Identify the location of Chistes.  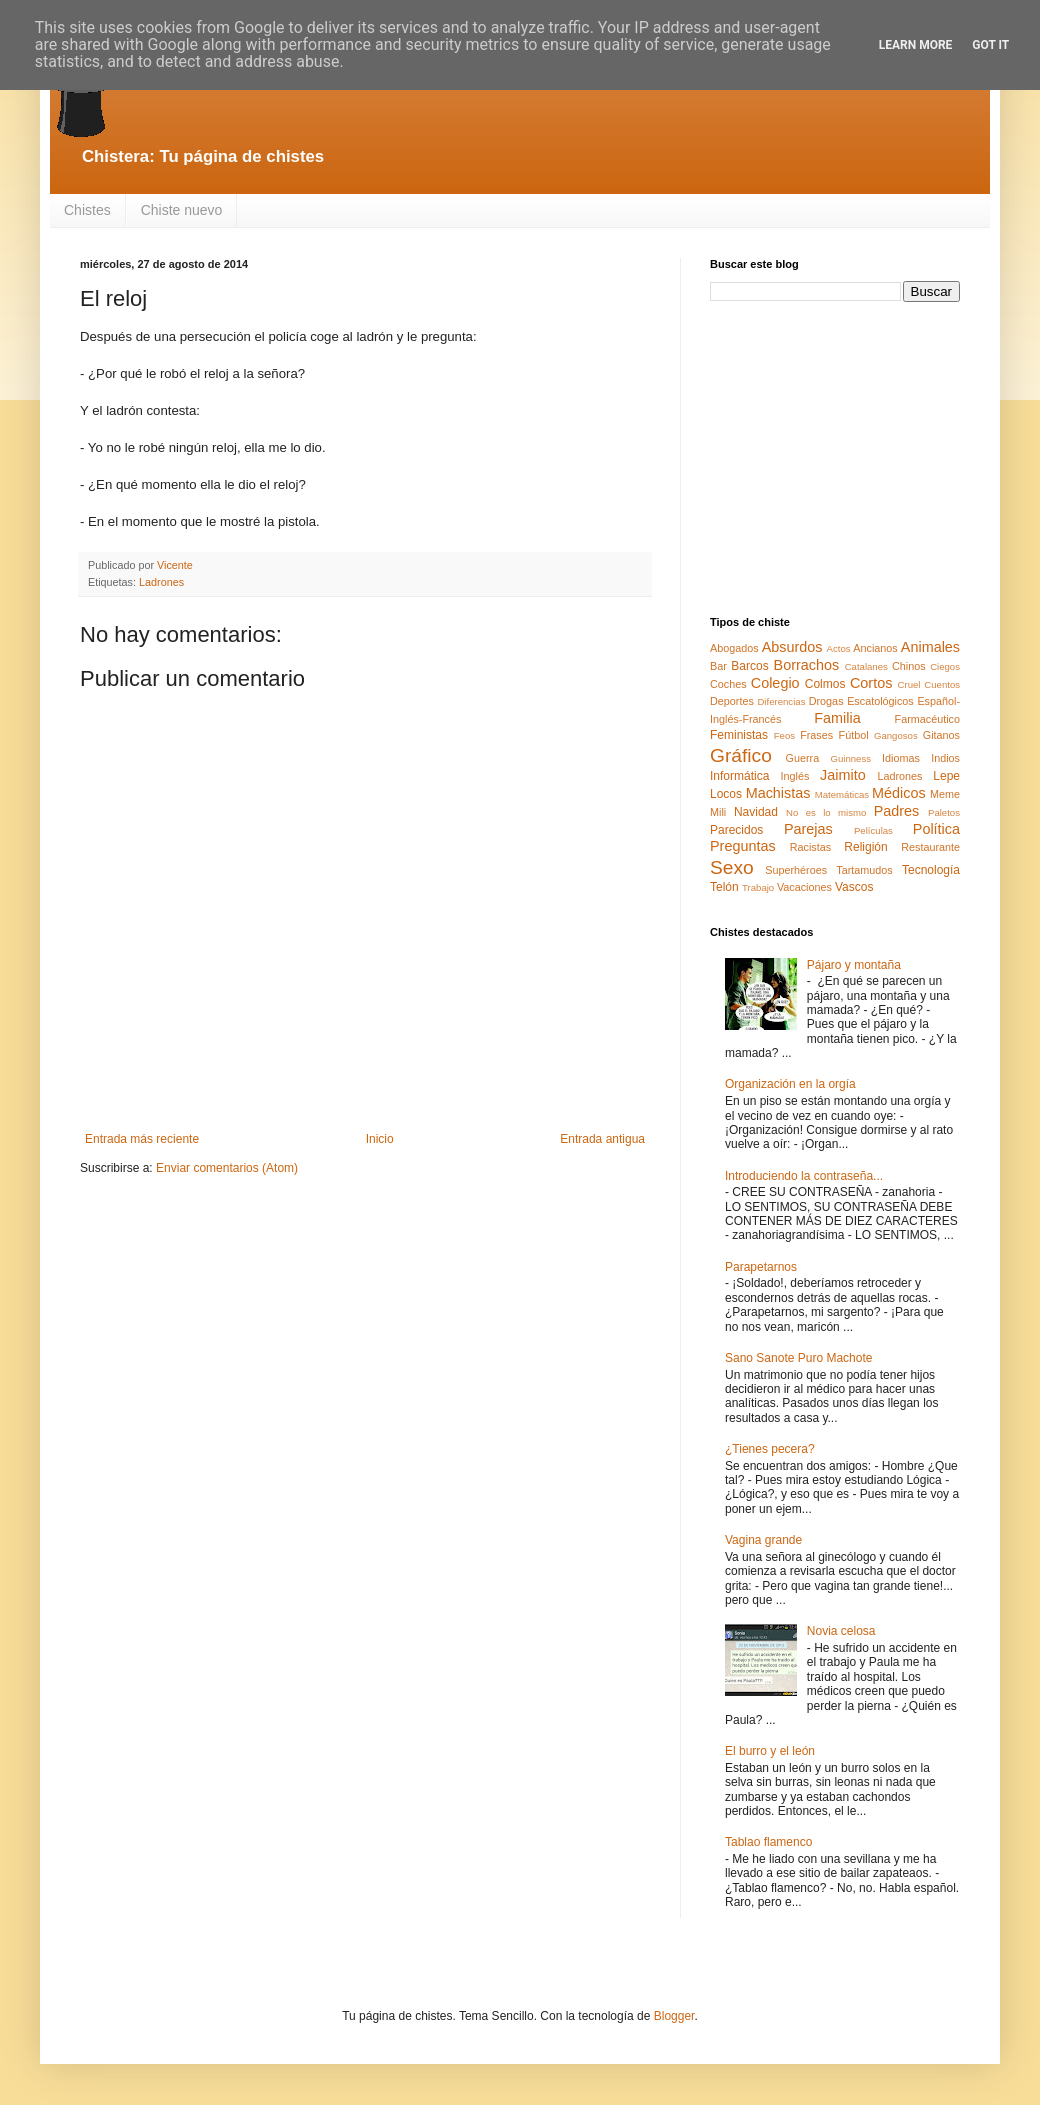
(87, 210).